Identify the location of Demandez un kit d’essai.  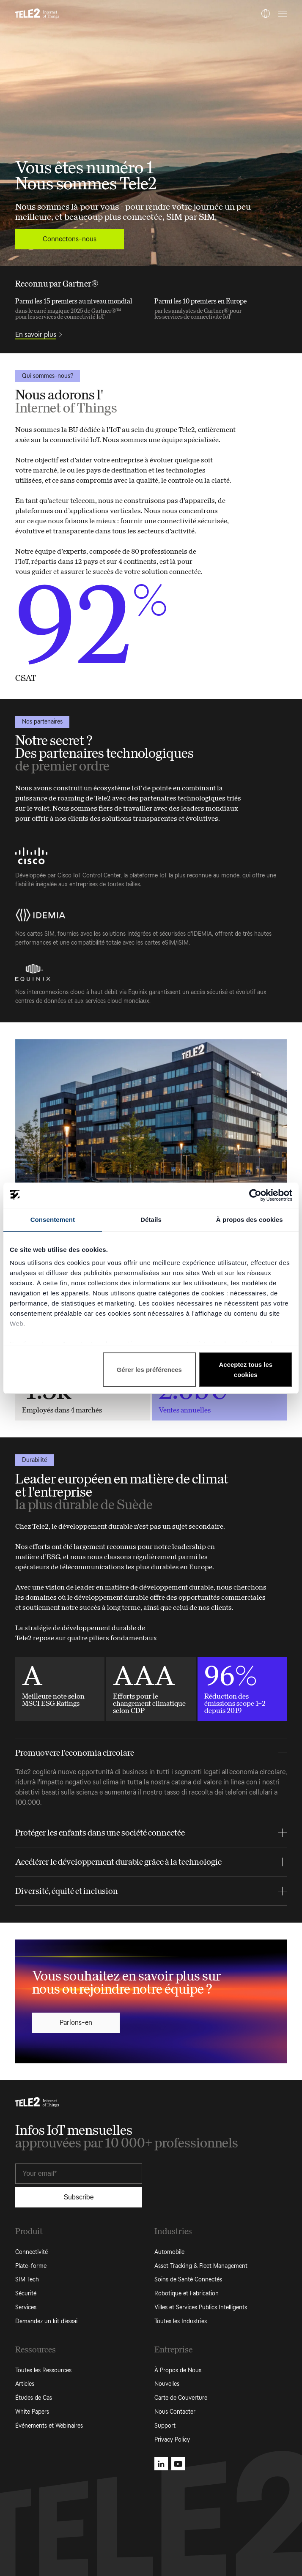
(46, 2321).